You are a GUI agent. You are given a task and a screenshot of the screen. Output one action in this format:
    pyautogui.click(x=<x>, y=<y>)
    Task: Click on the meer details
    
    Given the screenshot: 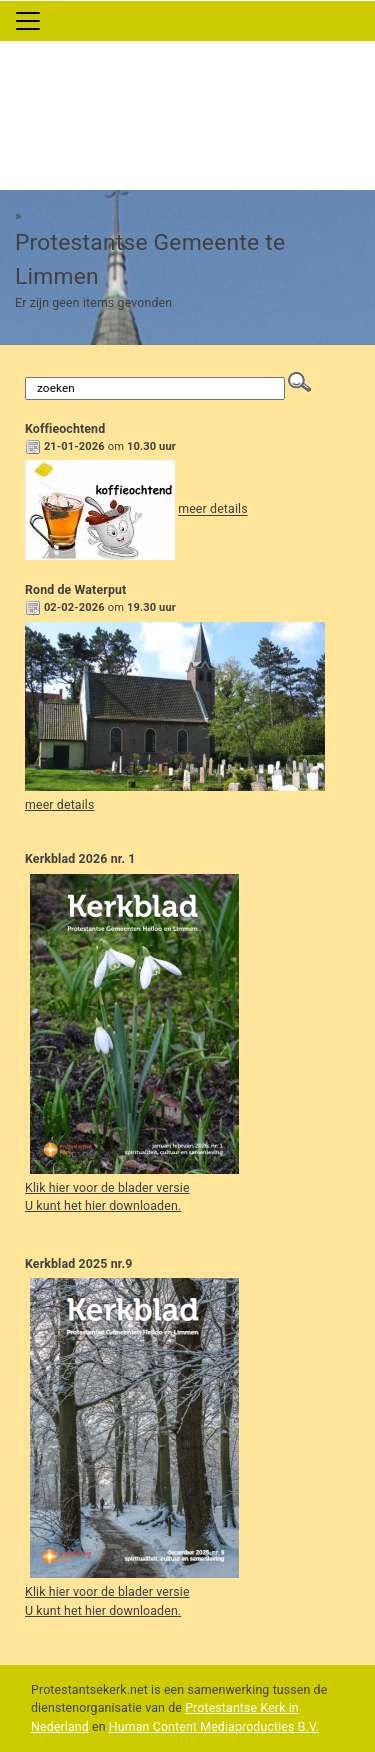 What is the action you would take?
    pyautogui.click(x=212, y=510)
    